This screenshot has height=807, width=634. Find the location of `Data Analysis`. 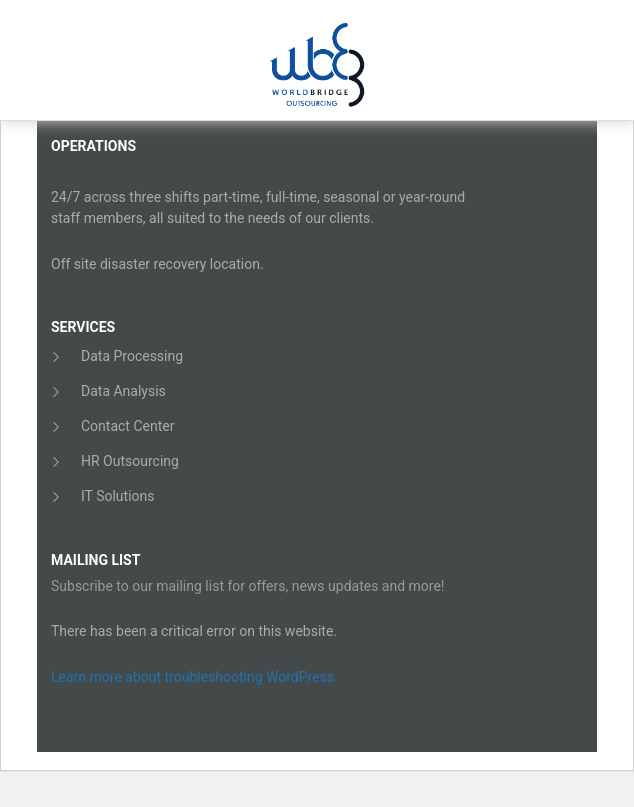

Data Analysis is located at coordinates (123, 391).